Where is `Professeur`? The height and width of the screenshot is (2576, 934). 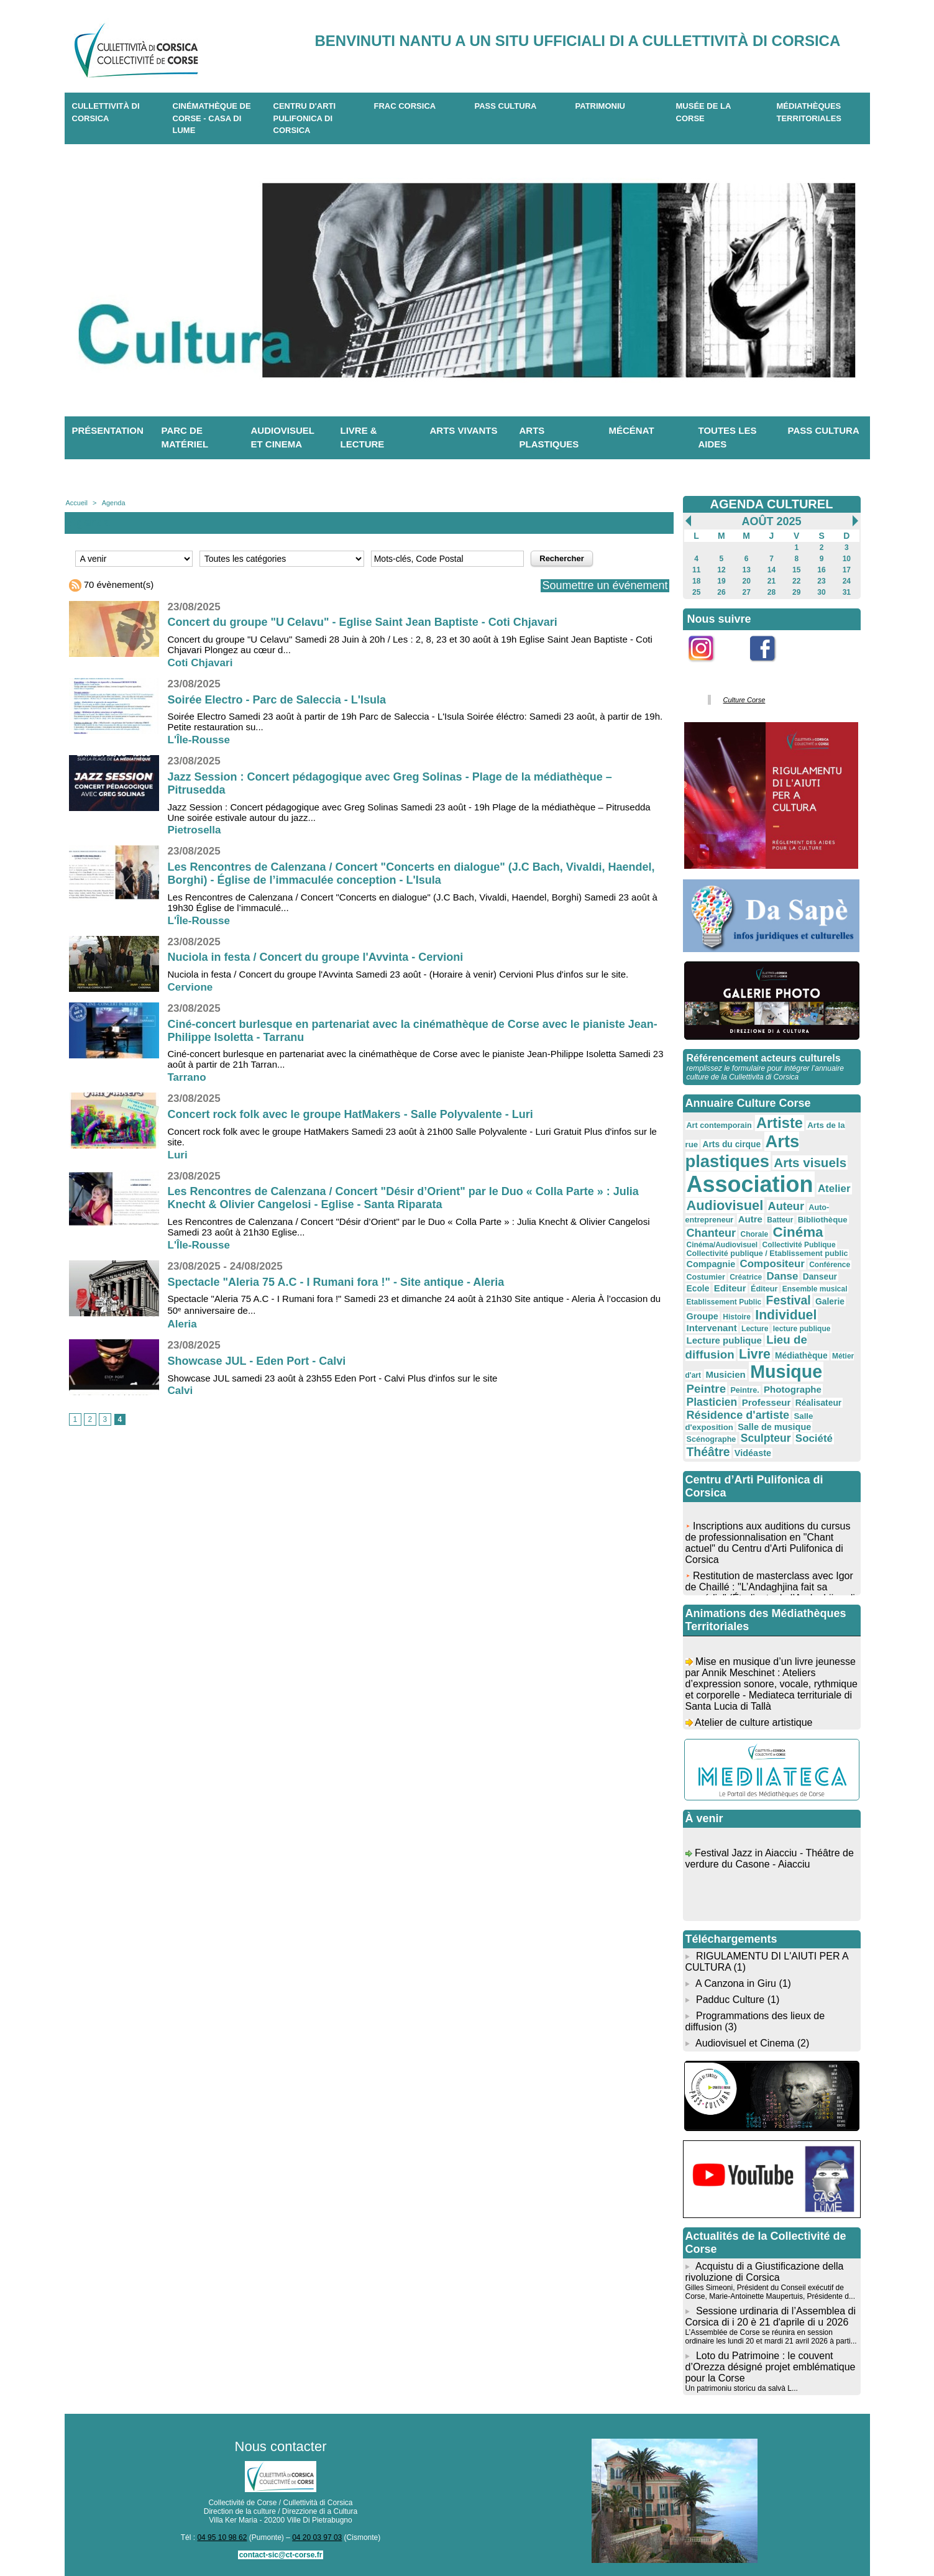 Professeur is located at coordinates (766, 1402).